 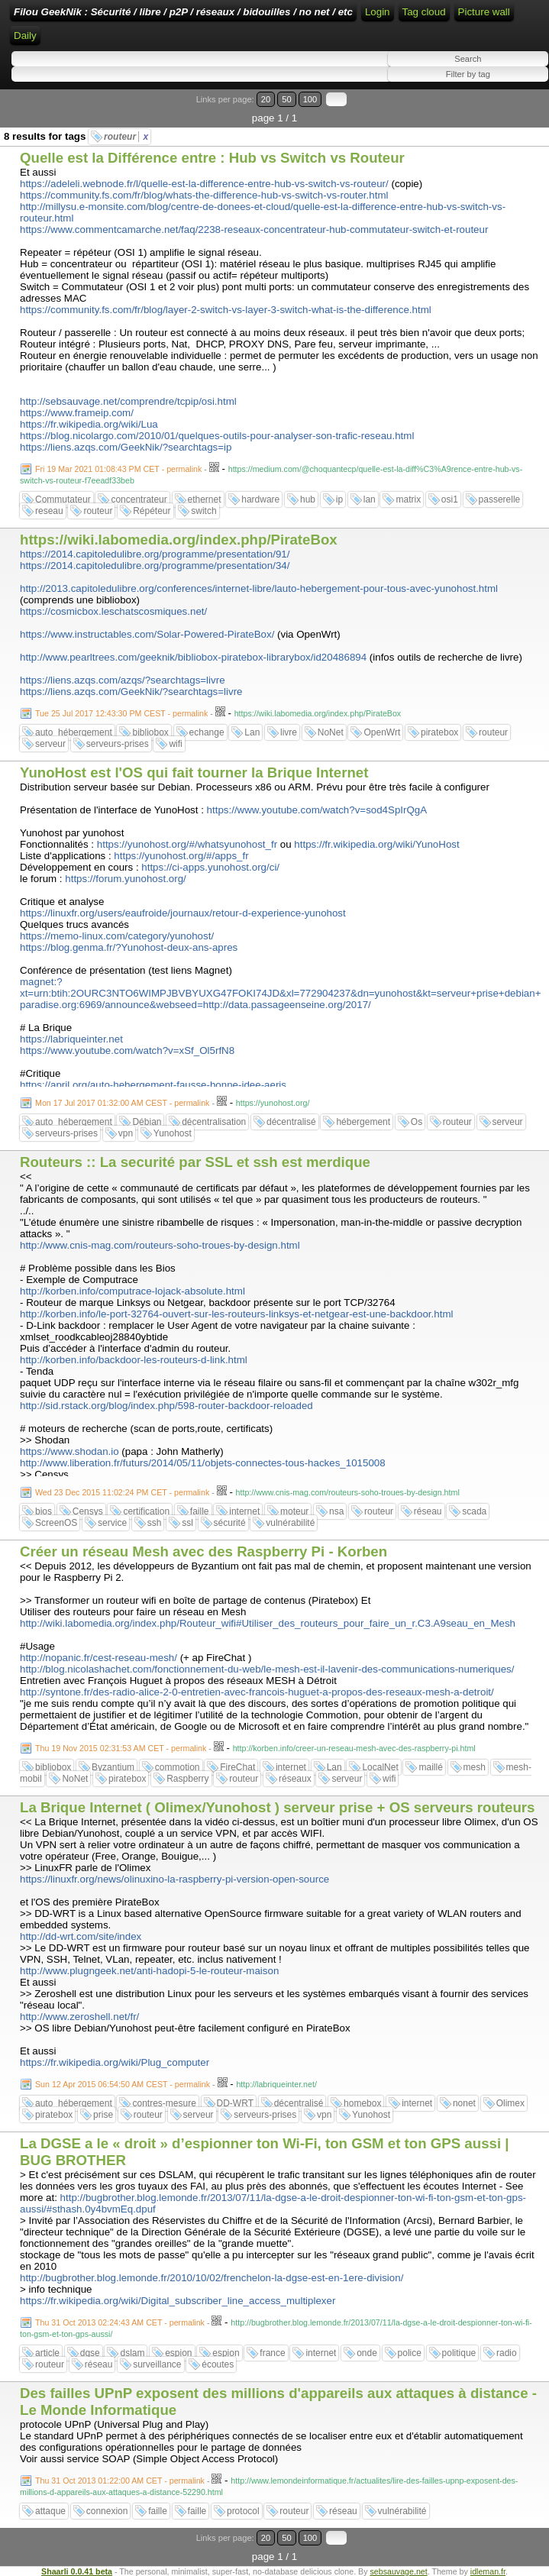 I want to click on police, so click(x=409, y=2353).